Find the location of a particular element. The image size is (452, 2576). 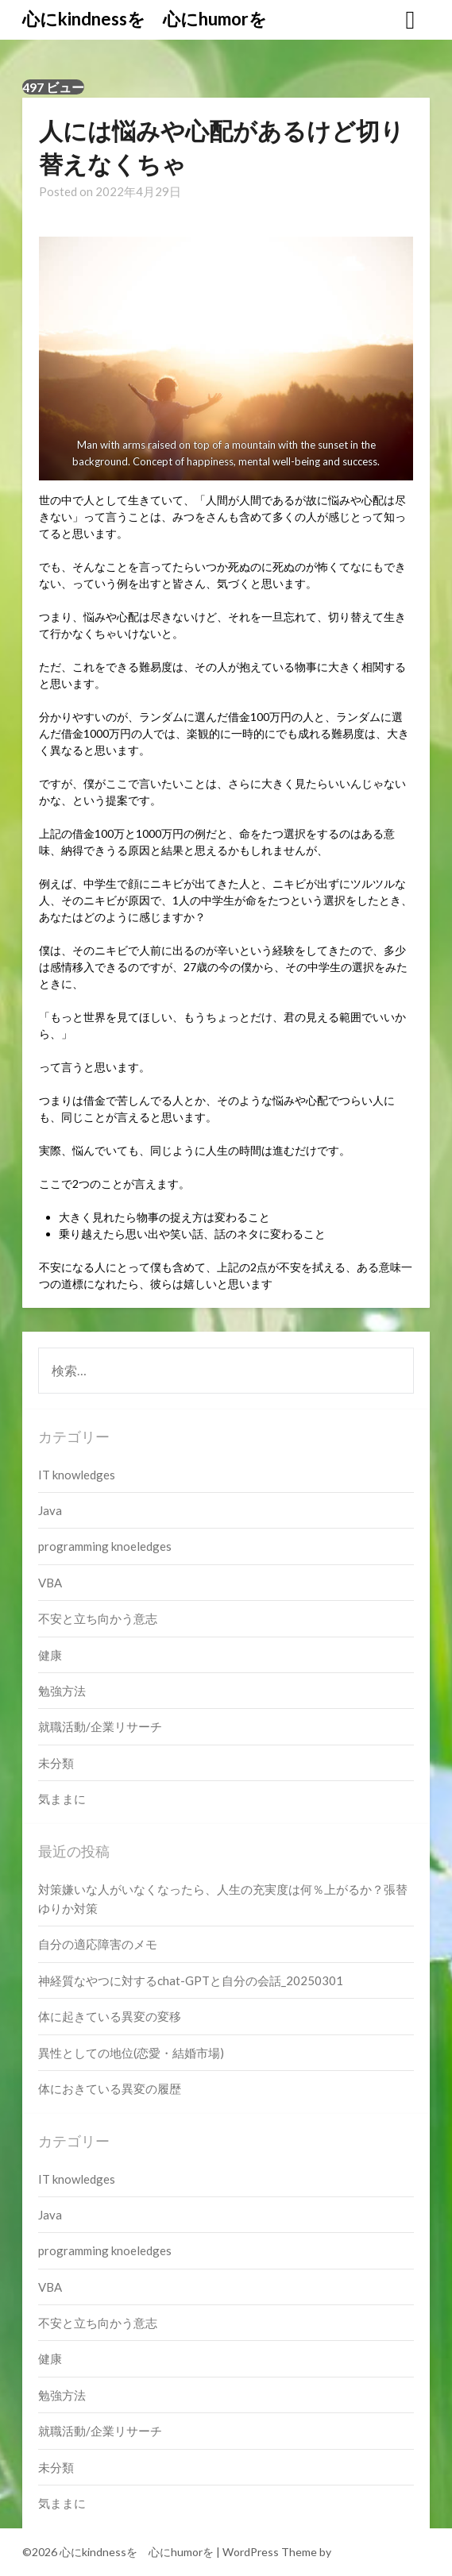

就職活動/企業リサーチ is located at coordinates (100, 1726).